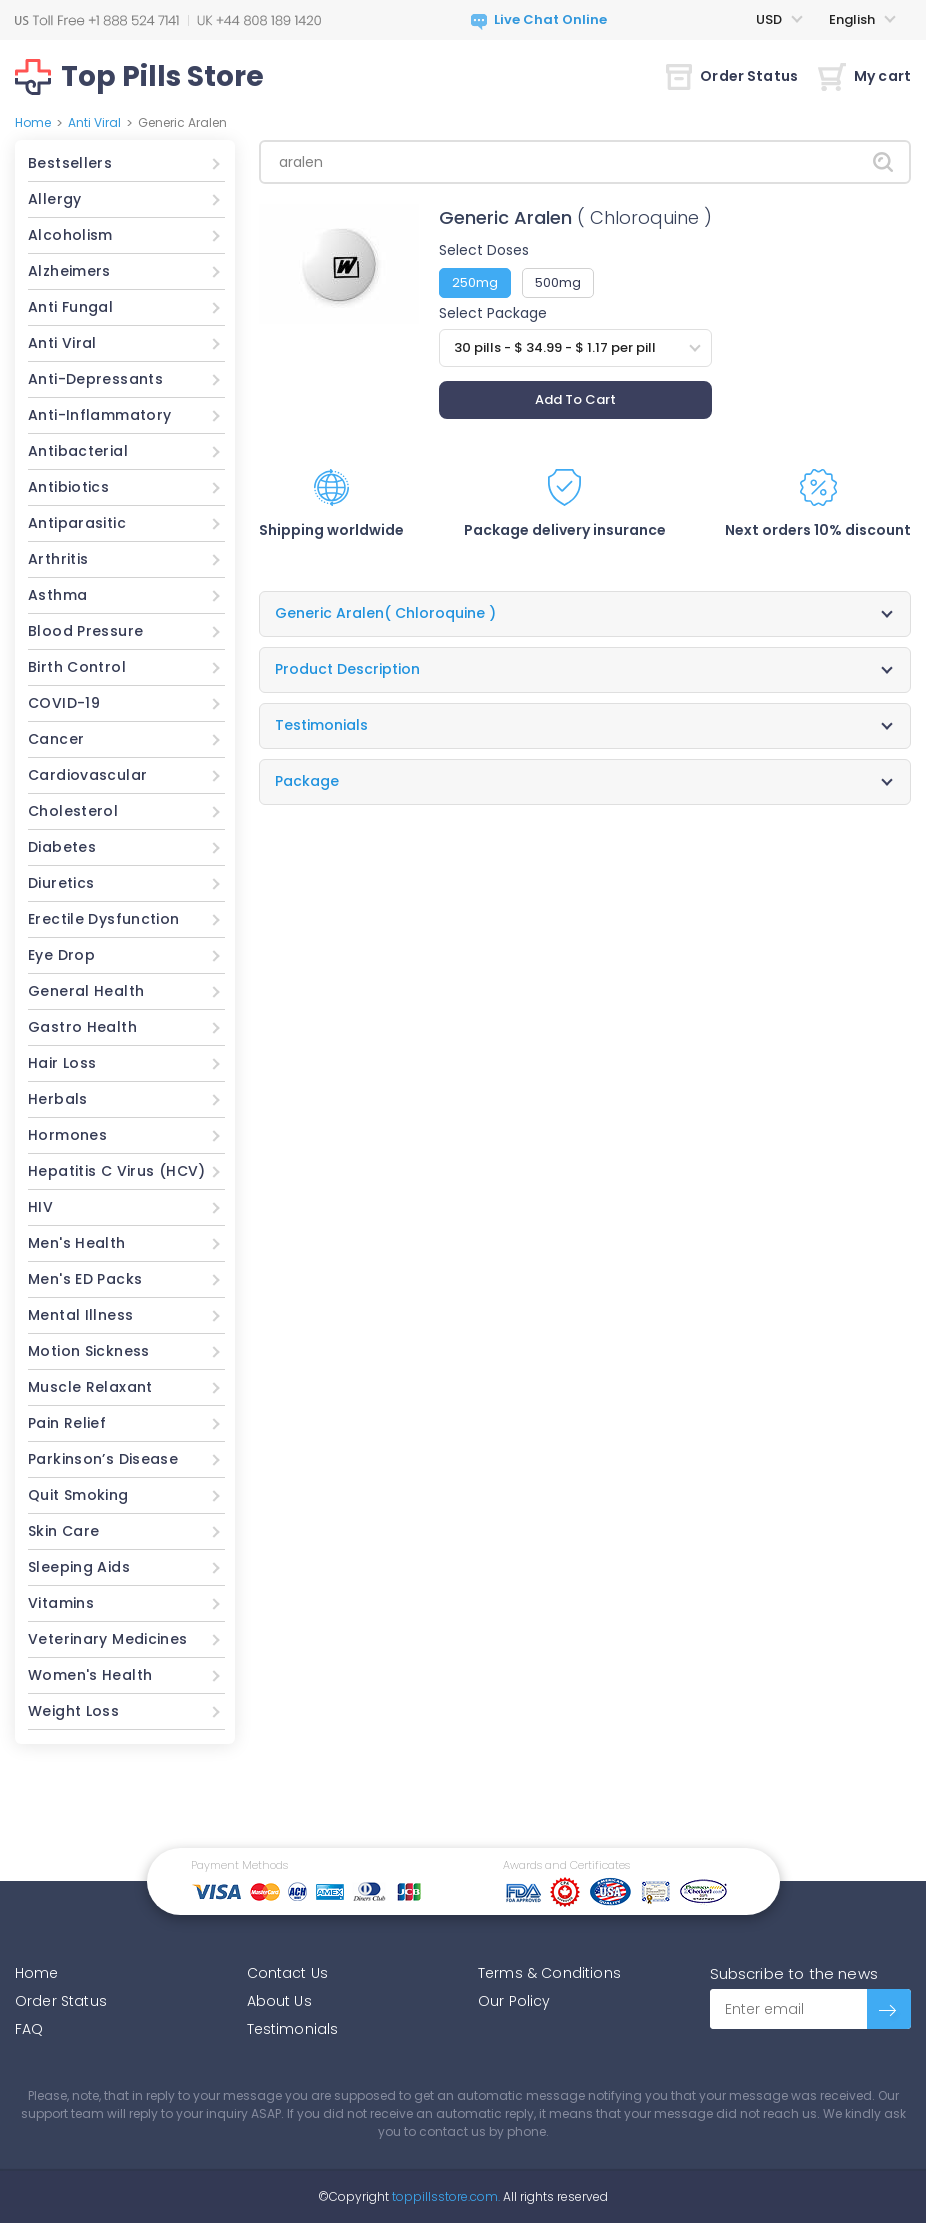 The image size is (926, 2223). I want to click on Cancer, so click(56, 739).